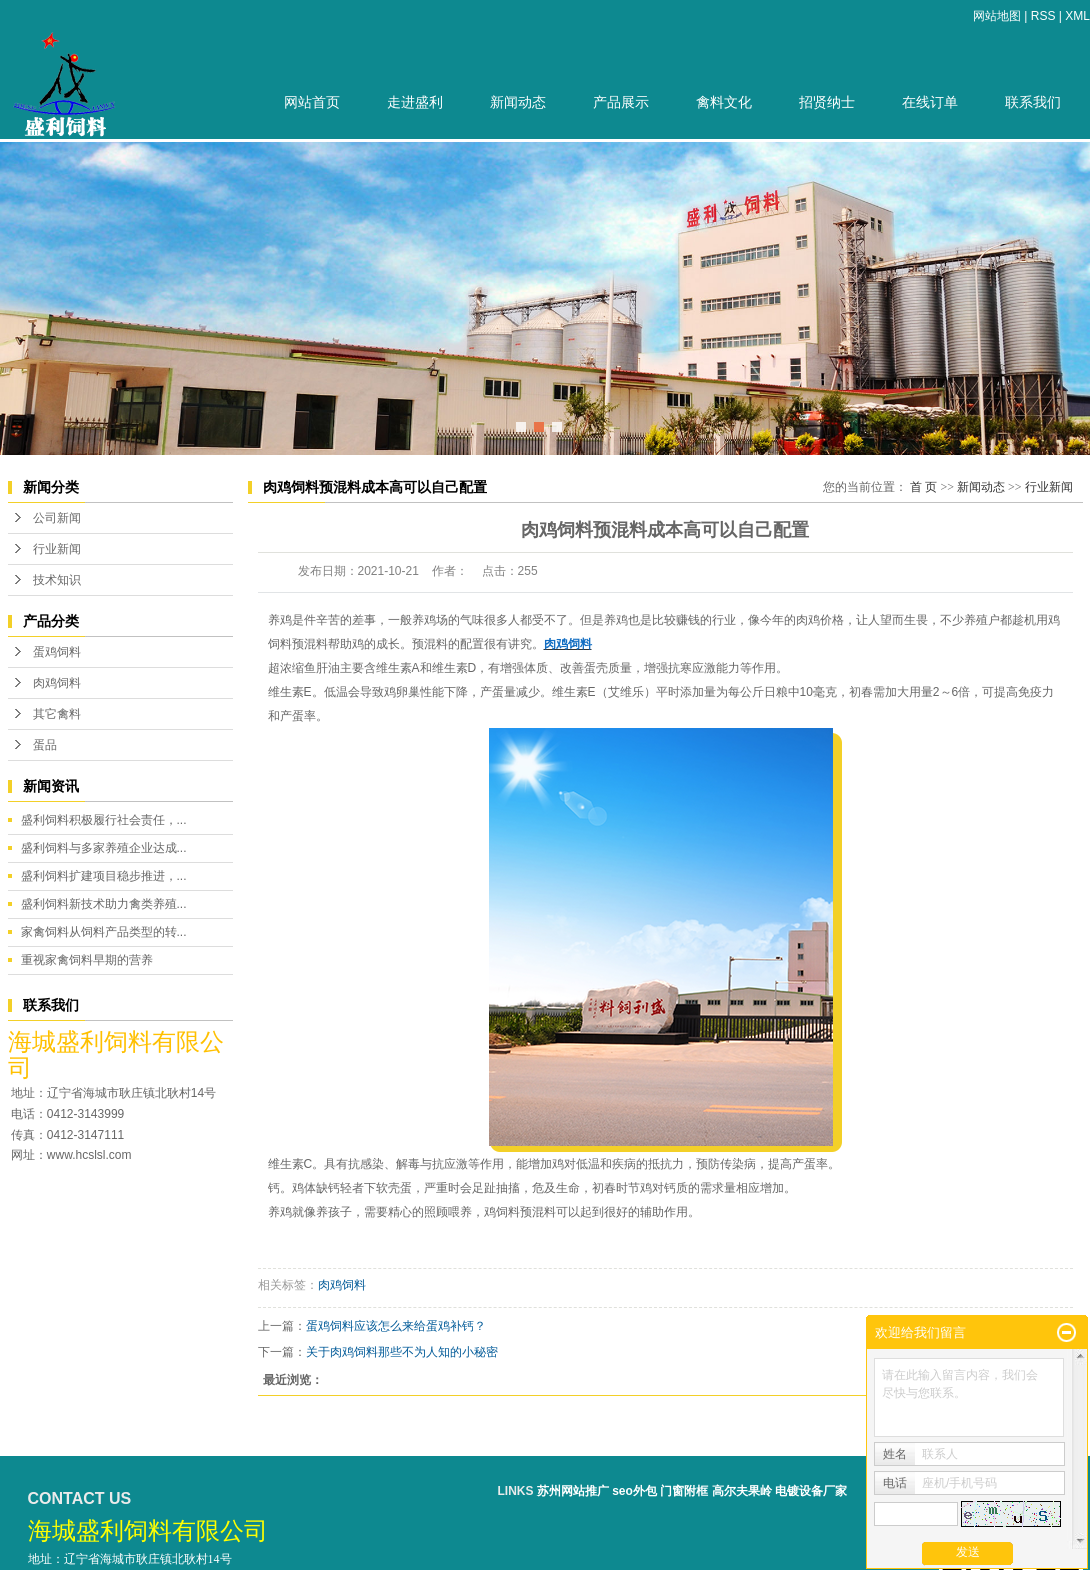 The height and width of the screenshot is (1570, 1090). What do you see at coordinates (104, 932) in the screenshot?
I see `家禽饲料从饲料产品类型的转...` at bounding box center [104, 932].